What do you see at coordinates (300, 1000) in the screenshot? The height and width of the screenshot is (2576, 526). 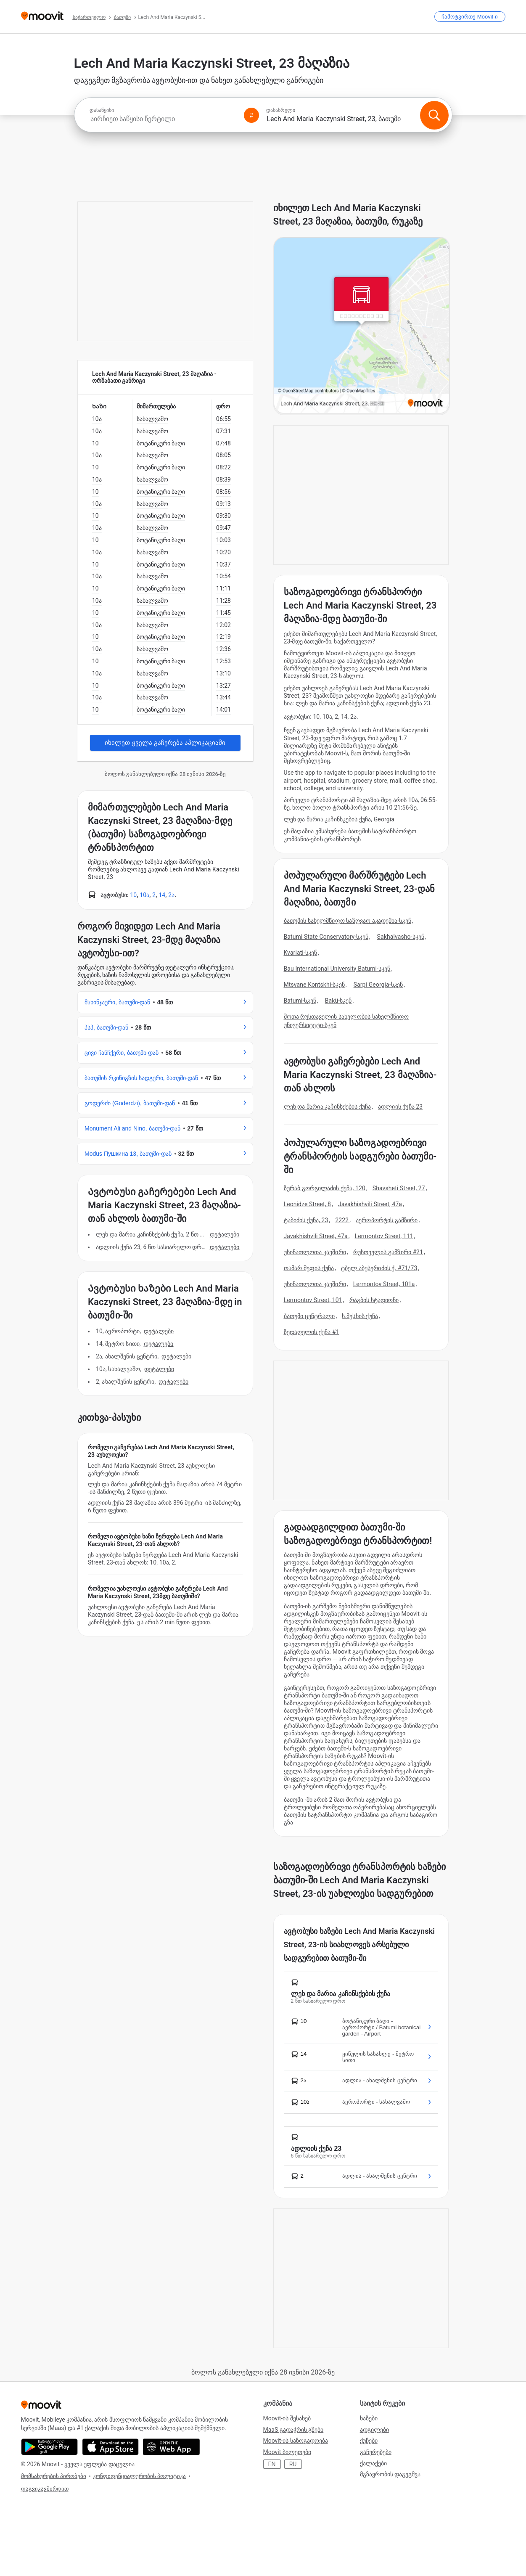 I see `Batumi-სკენ` at bounding box center [300, 1000].